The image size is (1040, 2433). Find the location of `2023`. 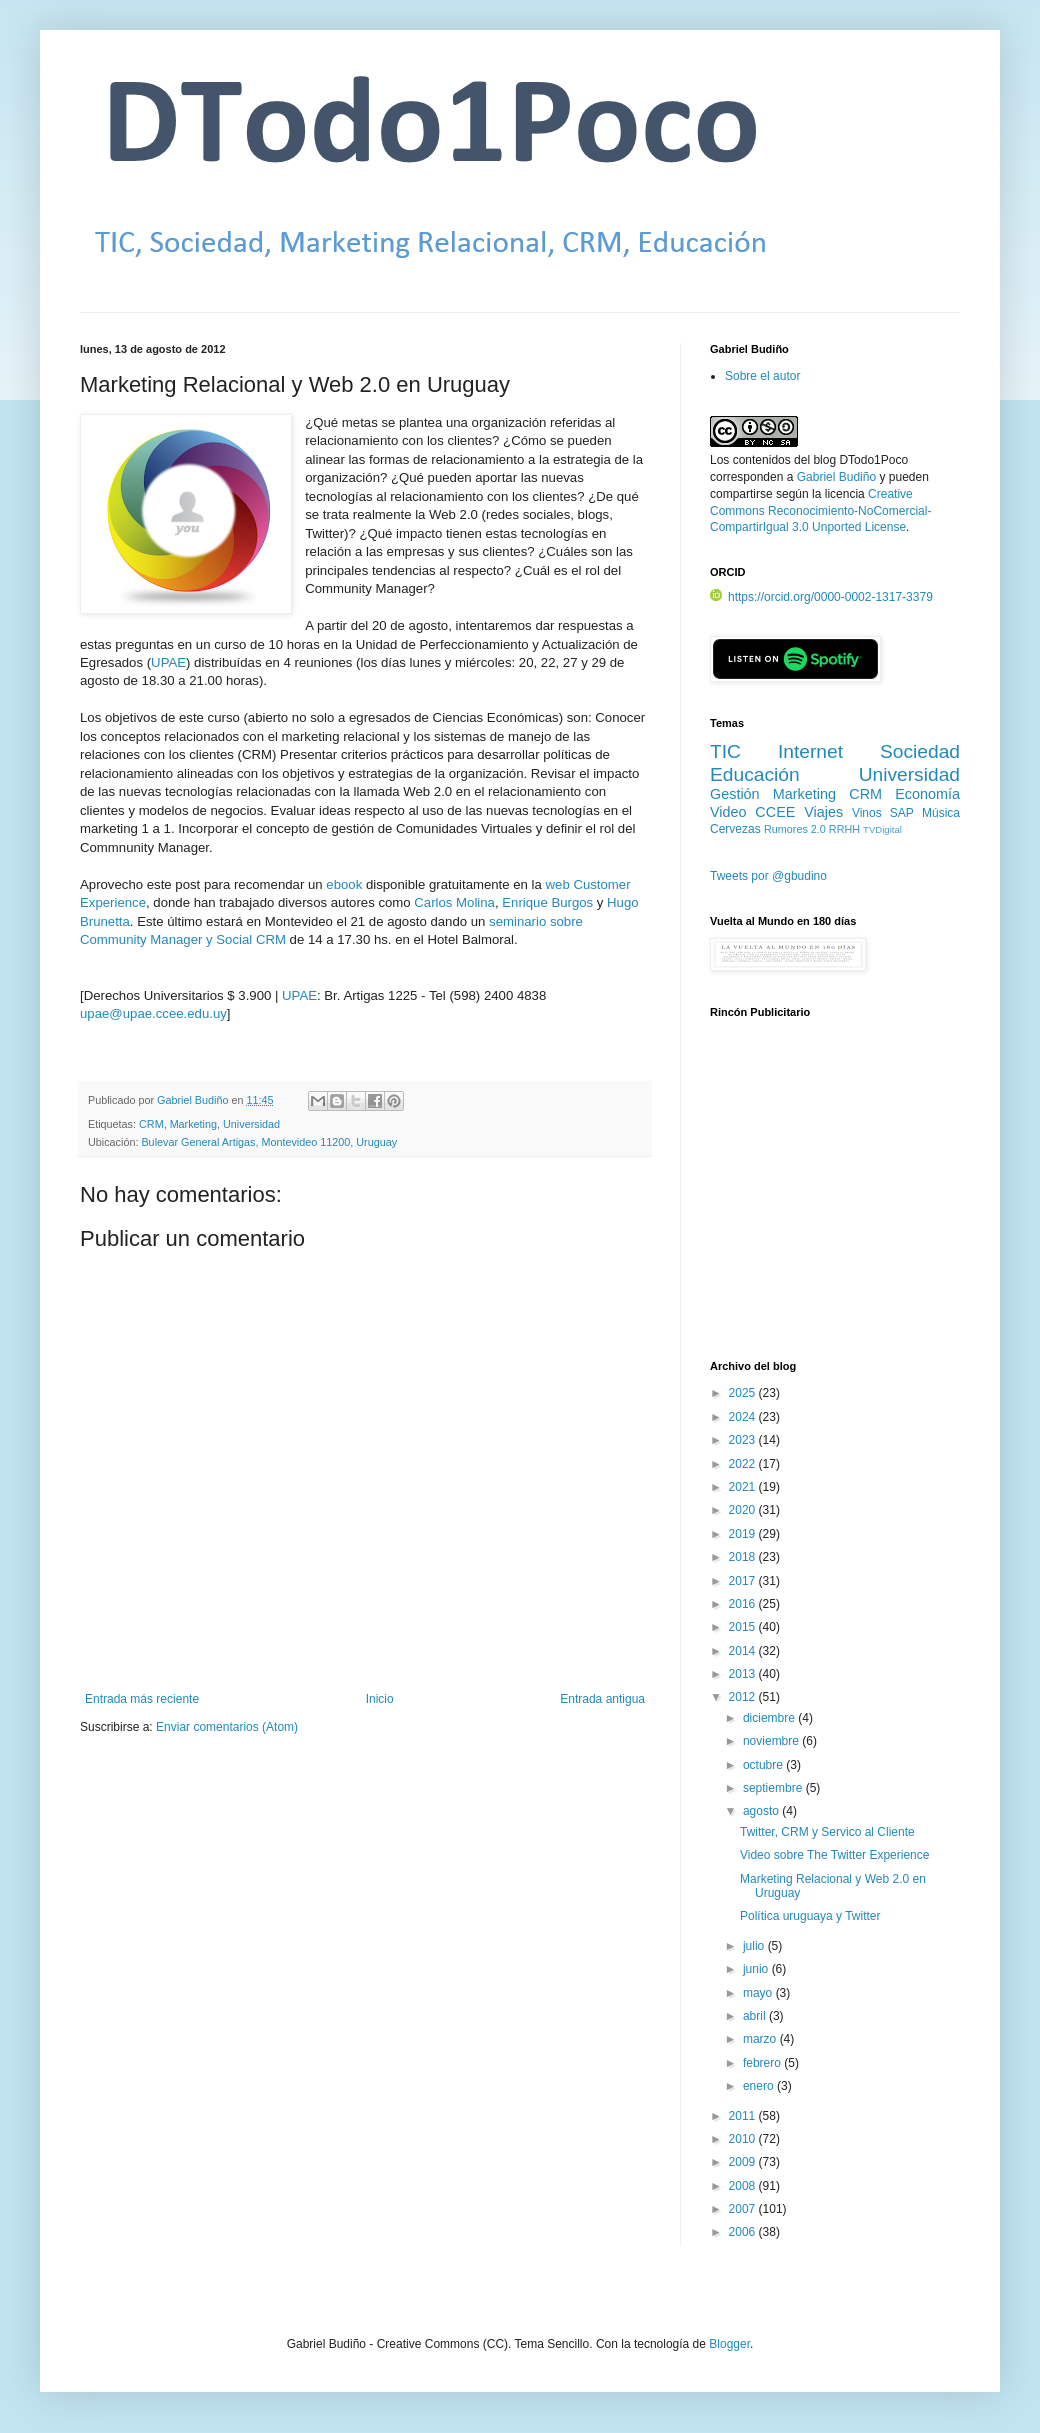

2023 is located at coordinates (744, 1440).